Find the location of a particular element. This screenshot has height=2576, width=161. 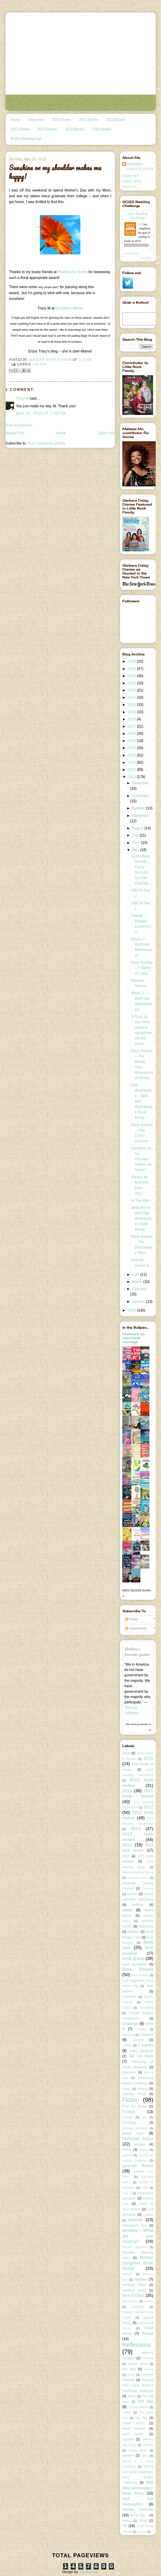

juvenile fiction is located at coordinates (137, 2165).